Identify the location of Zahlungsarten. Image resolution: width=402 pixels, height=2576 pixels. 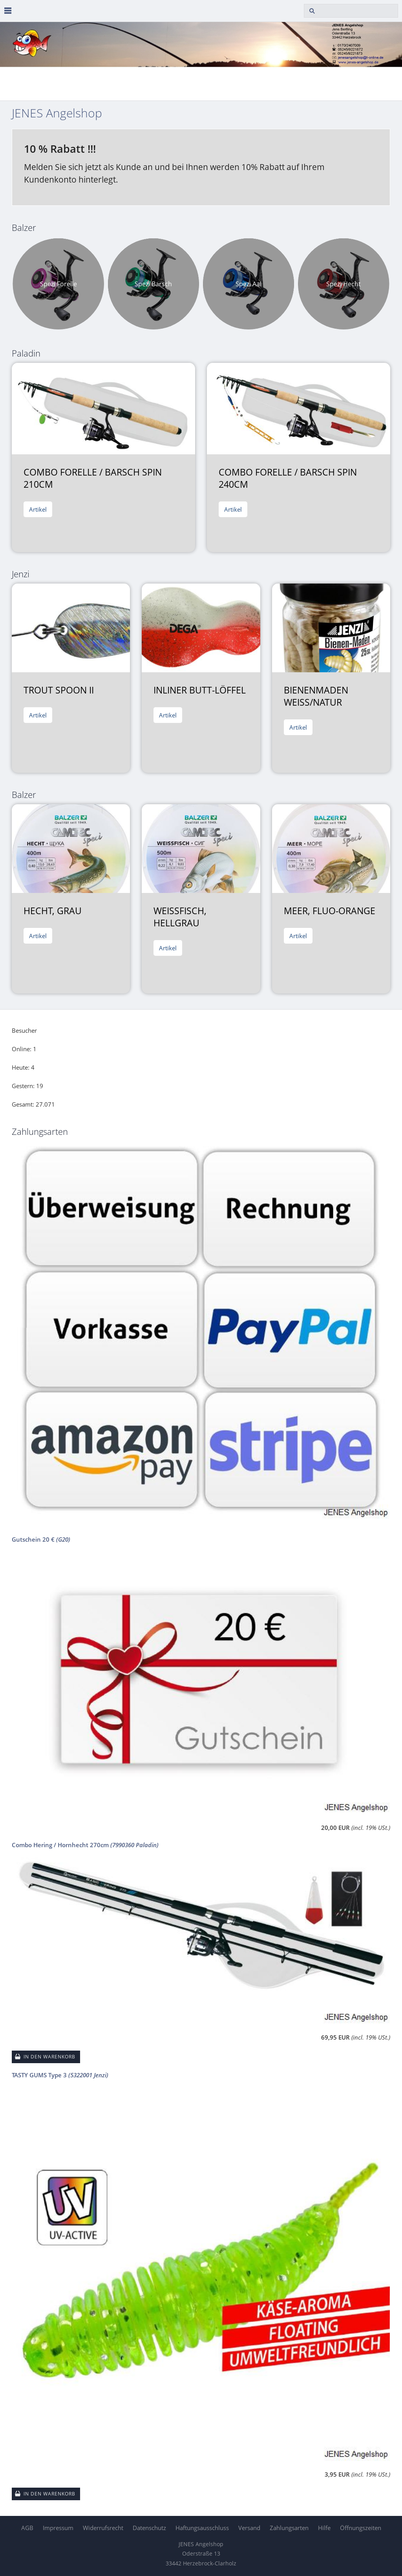
(289, 2528).